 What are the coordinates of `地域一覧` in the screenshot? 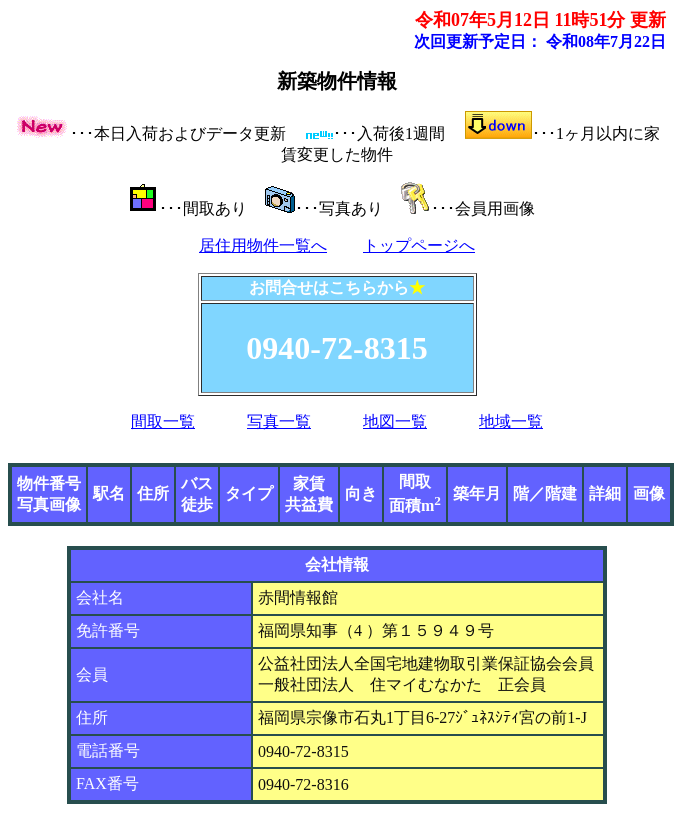 It's located at (511, 421).